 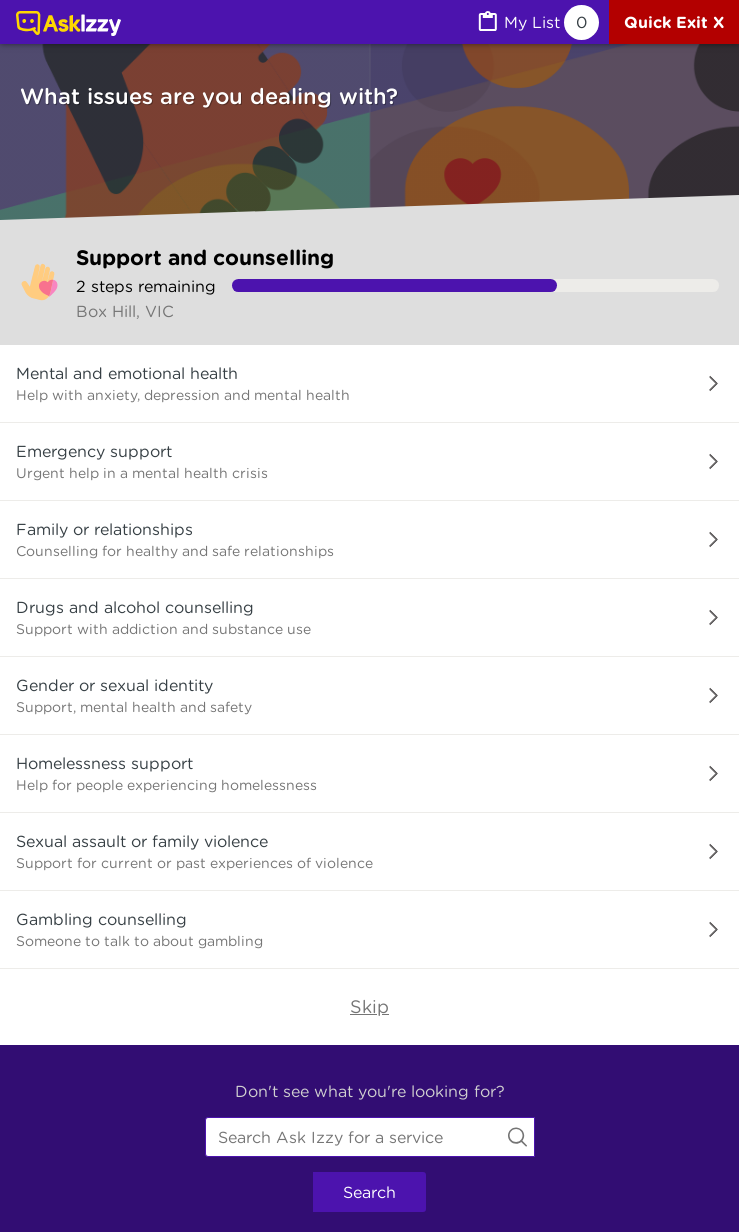 What do you see at coordinates (674, 22) in the screenshot?
I see `[Quick exit]` at bounding box center [674, 22].